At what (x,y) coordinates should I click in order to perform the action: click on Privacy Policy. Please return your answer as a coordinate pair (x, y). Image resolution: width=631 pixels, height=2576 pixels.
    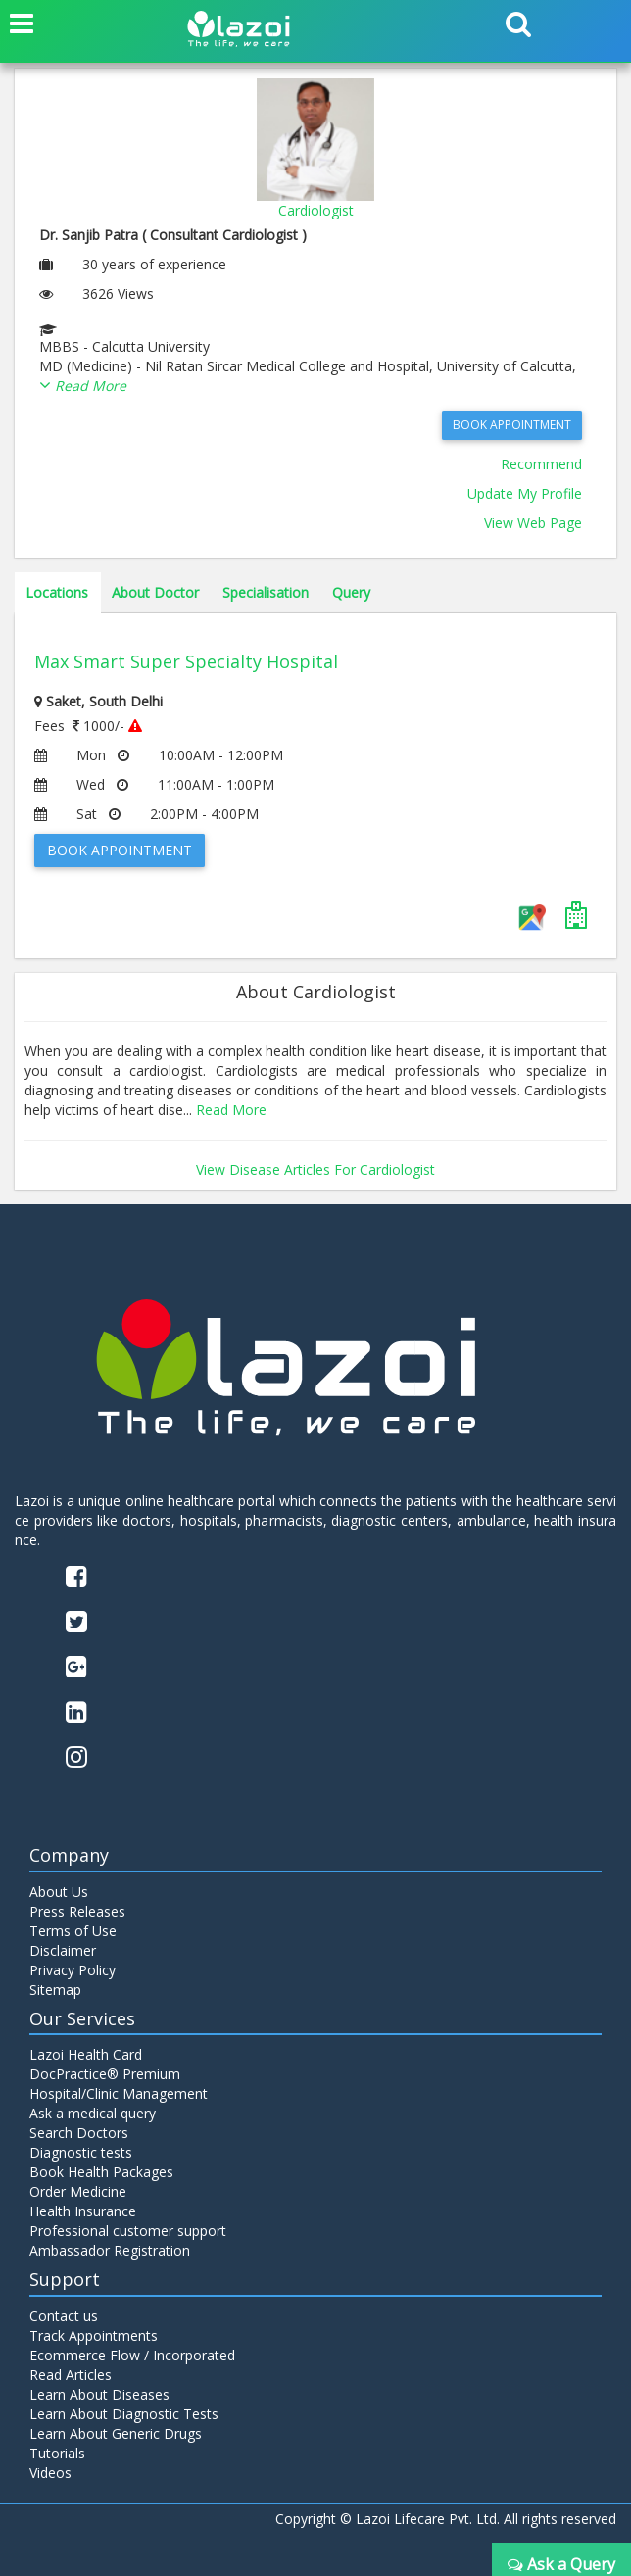
    Looking at the image, I should click on (72, 1970).